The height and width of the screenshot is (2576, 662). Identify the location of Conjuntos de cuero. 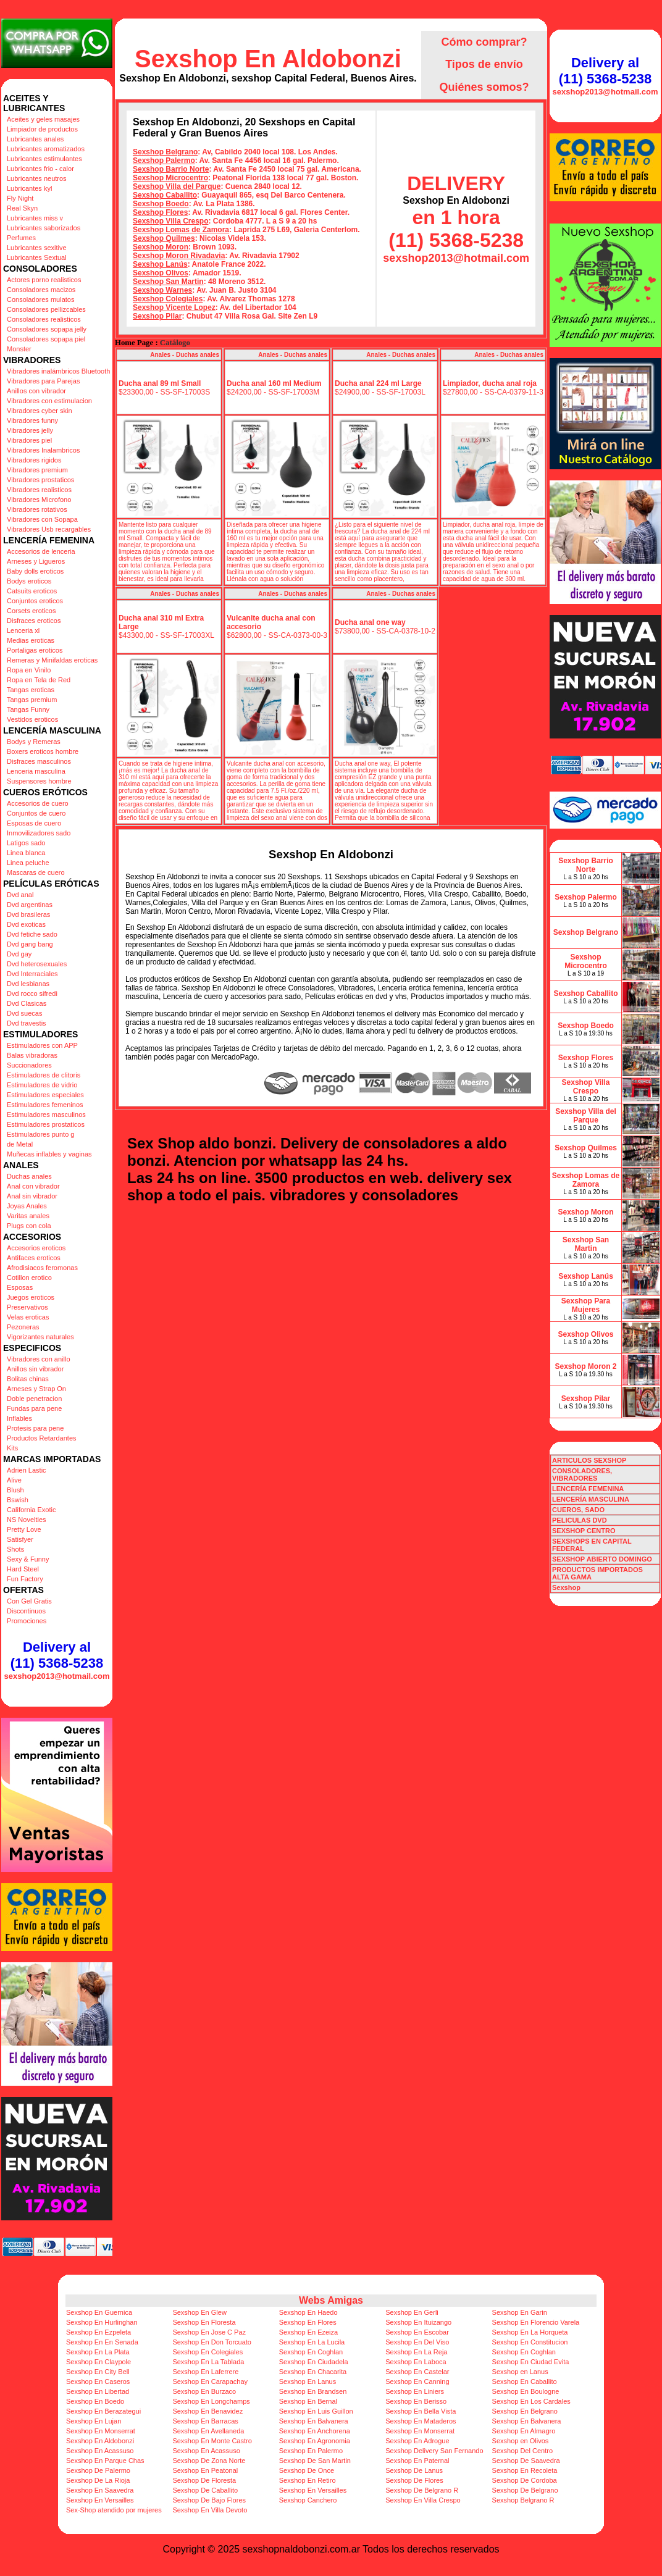
(36, 813).